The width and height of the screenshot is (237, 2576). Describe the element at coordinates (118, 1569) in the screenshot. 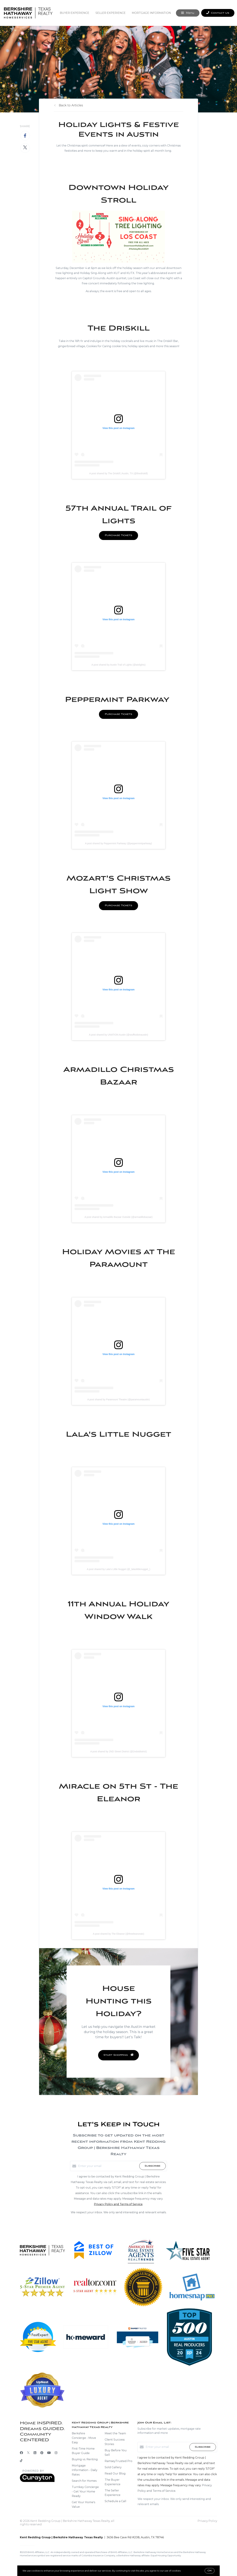

I see `A post shared by Lala's Little Nugget (@_lalaslittlenugget_)` at that location.